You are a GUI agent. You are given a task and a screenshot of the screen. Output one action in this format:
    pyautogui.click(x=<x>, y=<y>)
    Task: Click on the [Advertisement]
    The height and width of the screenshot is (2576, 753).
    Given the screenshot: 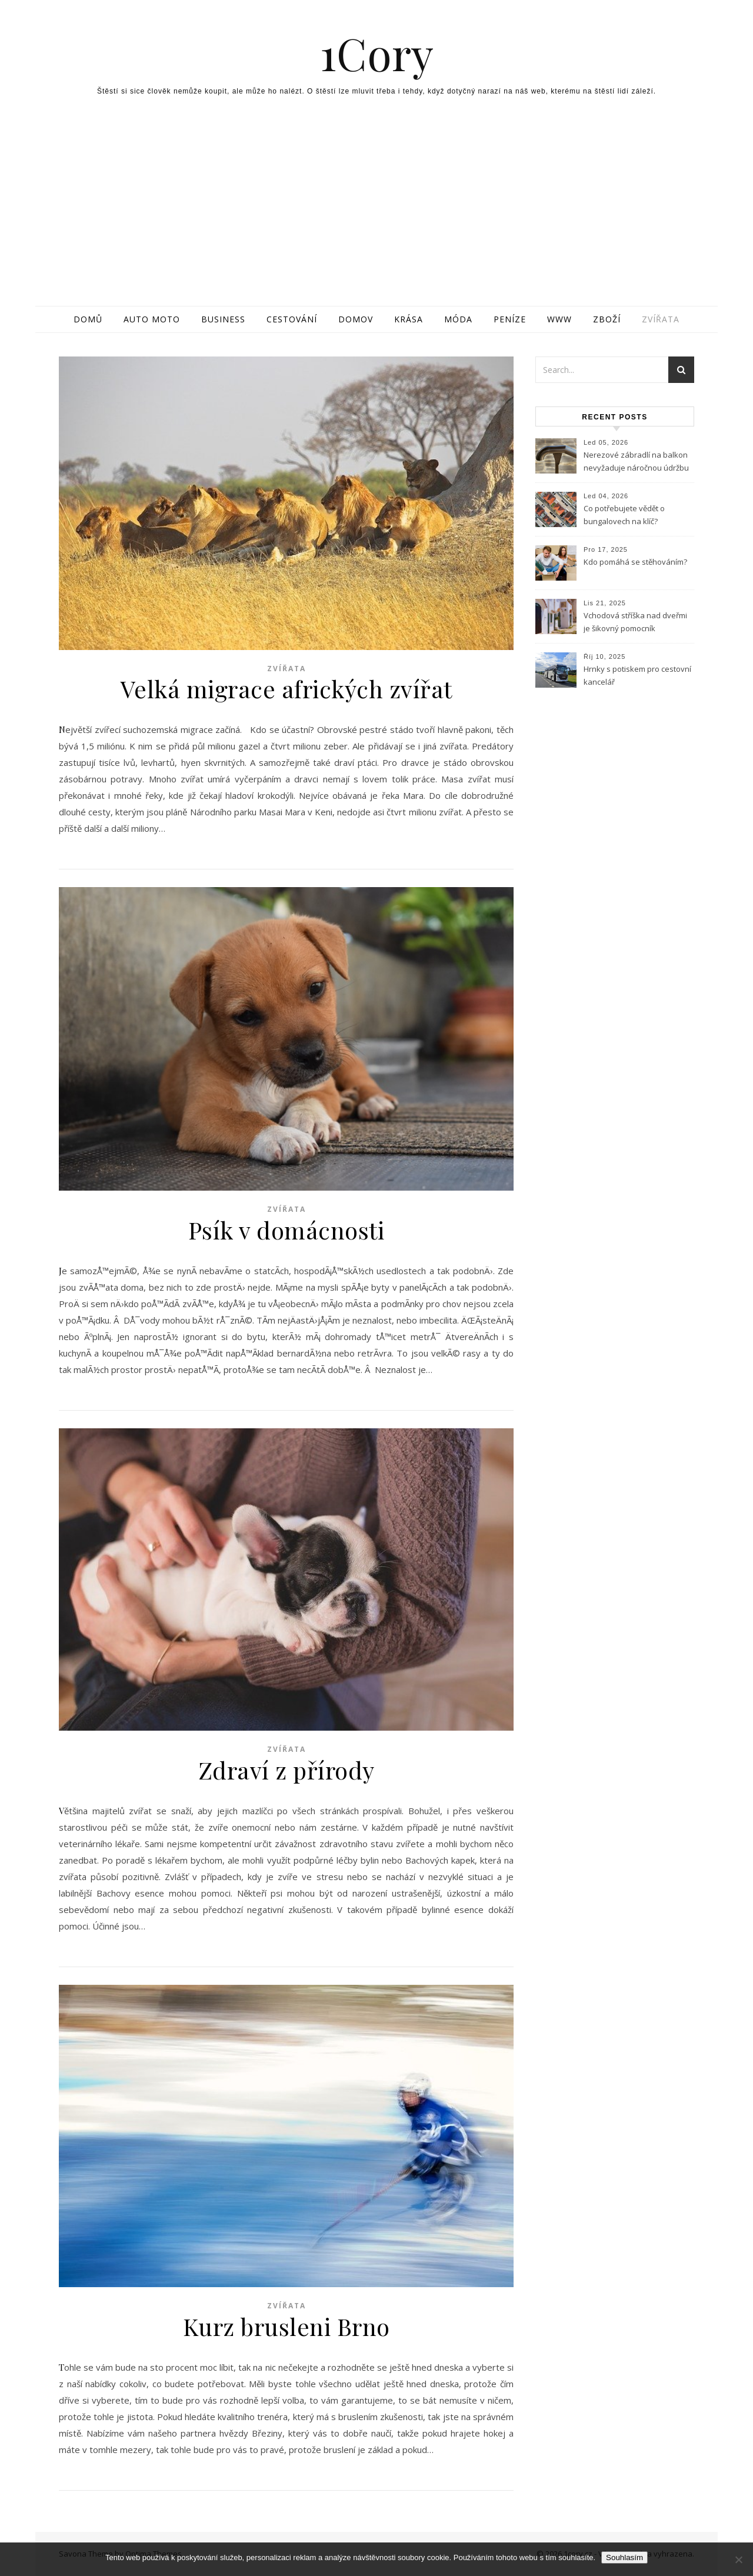 What is the action you would take?
    pyautogui.click(x=376, y=217)
    